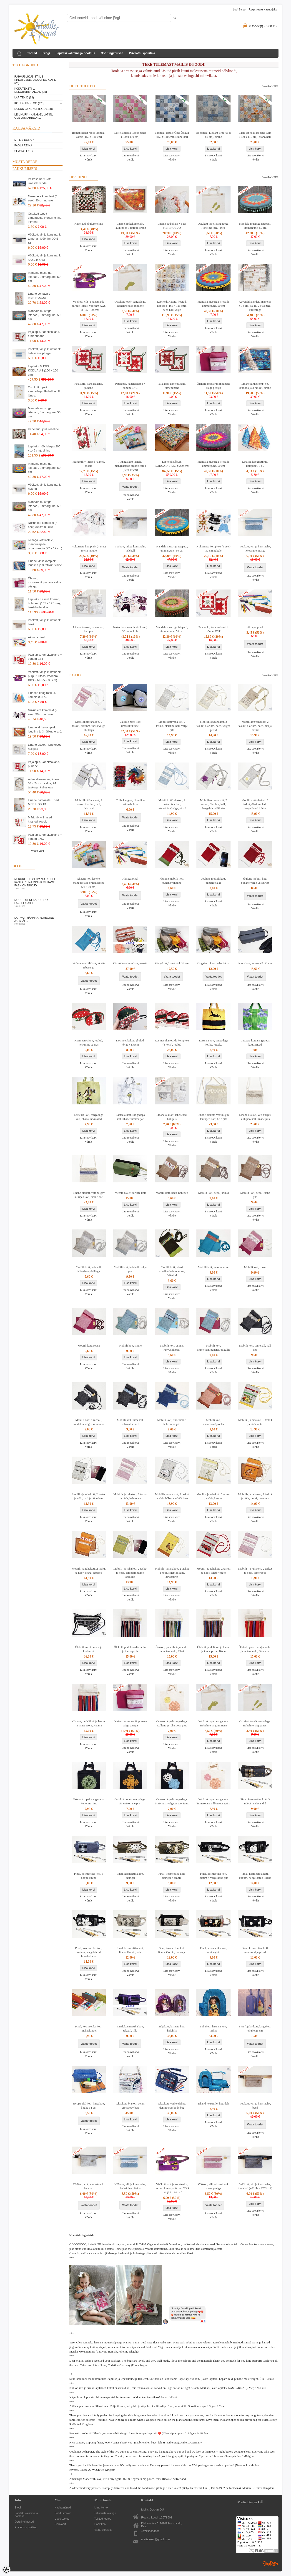 The width and height of the screenshot is (291, 2576). Describe the element at coordinates (105, 2513) in the screenshot. I see `Tellimuste ajalugu` at that location.